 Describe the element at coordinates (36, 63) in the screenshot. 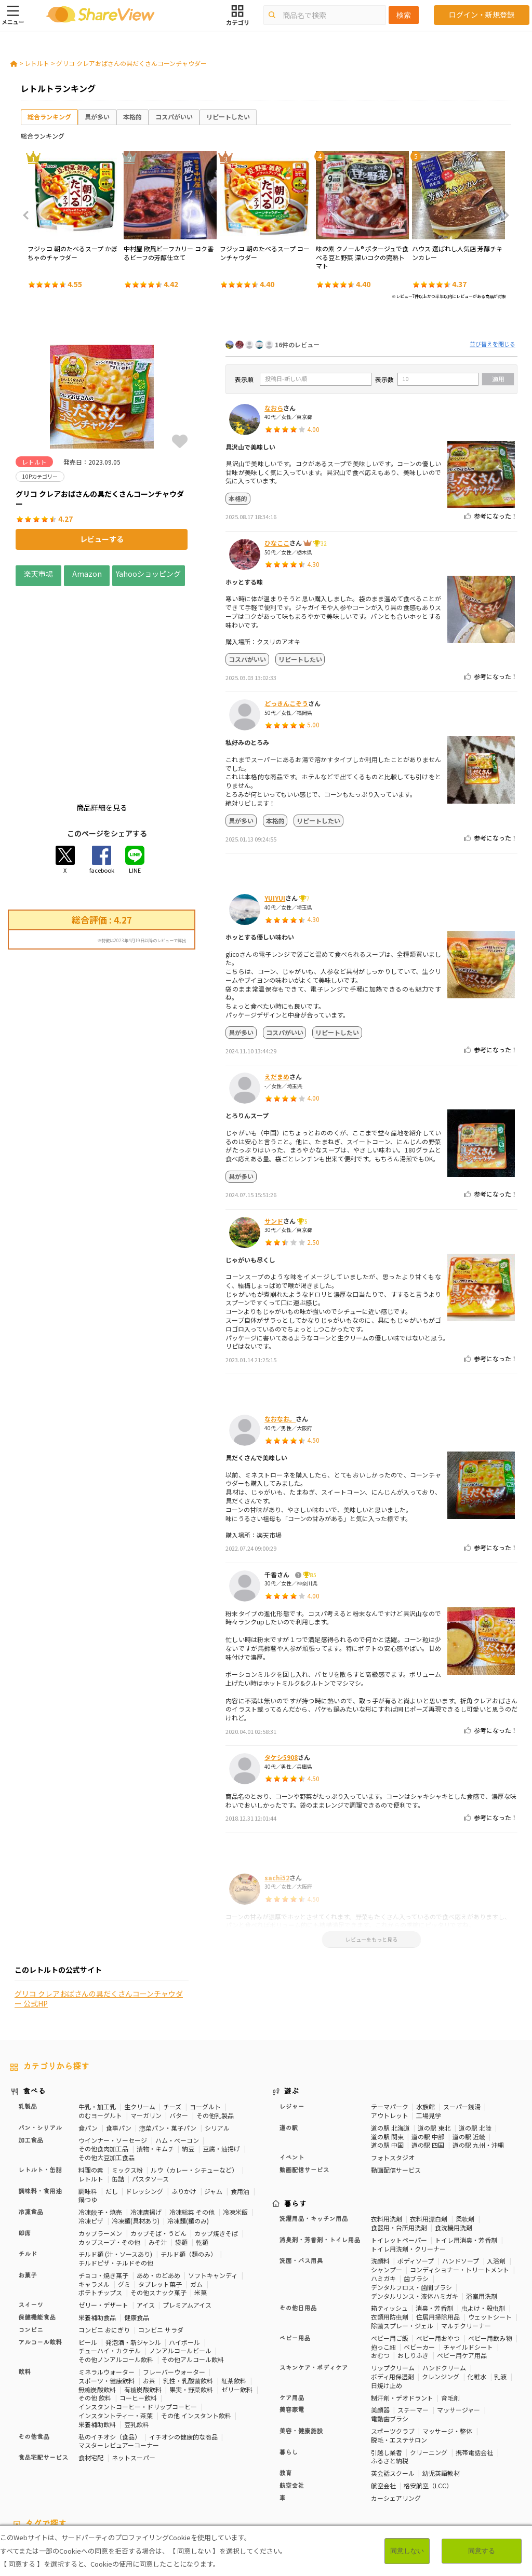

I see `レトルト` at that location.